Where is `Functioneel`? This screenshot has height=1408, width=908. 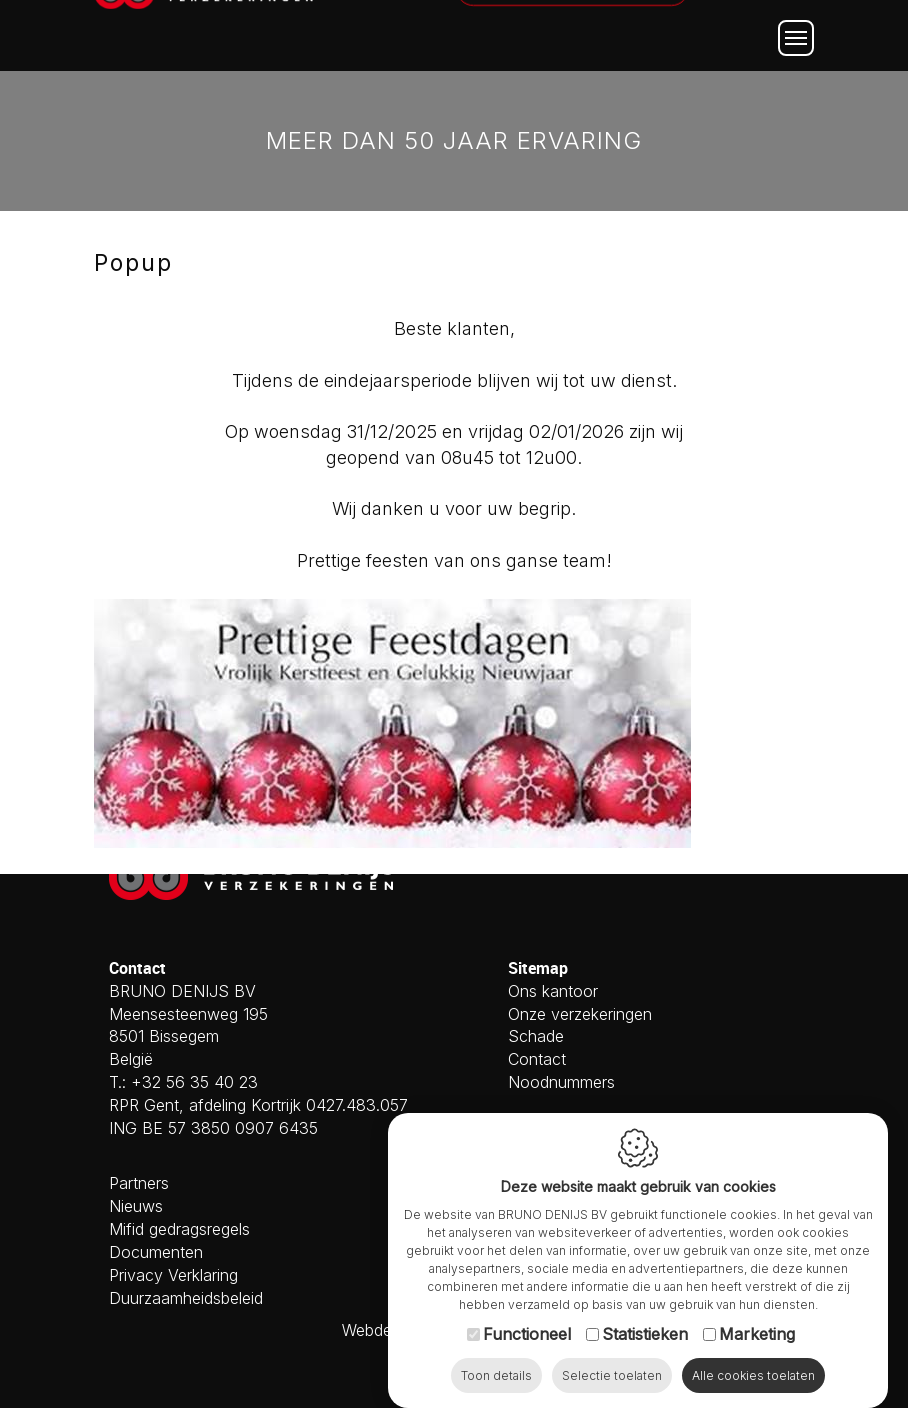
Functioneel is located at coordinates (527, 1314).